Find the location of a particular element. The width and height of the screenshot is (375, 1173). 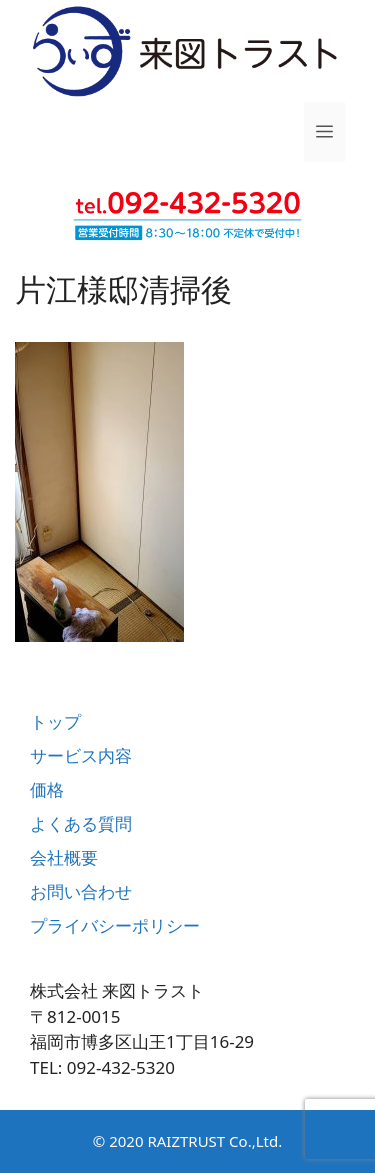

お問い合わせ is located at coordinates (81, 891).